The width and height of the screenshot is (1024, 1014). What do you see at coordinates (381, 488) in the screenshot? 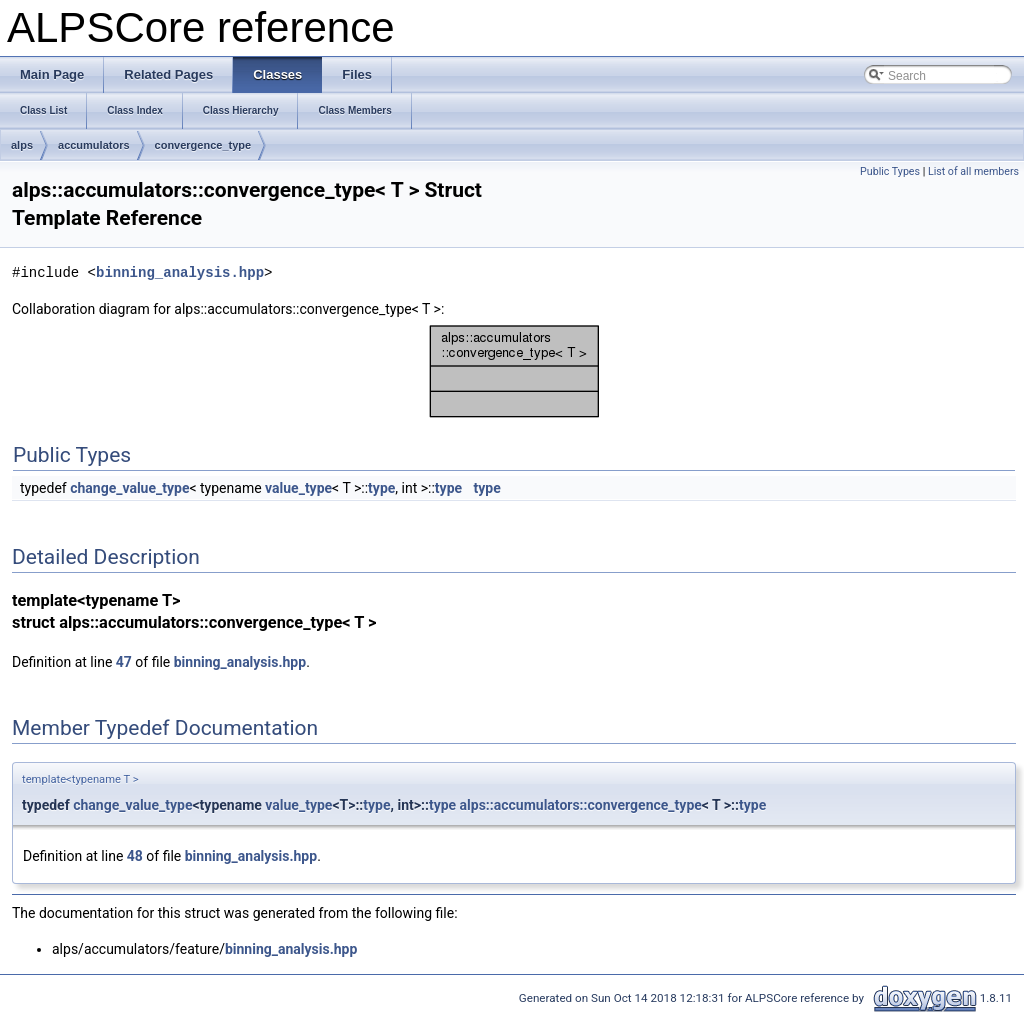
I see `type` at bounding box center [381, 488].